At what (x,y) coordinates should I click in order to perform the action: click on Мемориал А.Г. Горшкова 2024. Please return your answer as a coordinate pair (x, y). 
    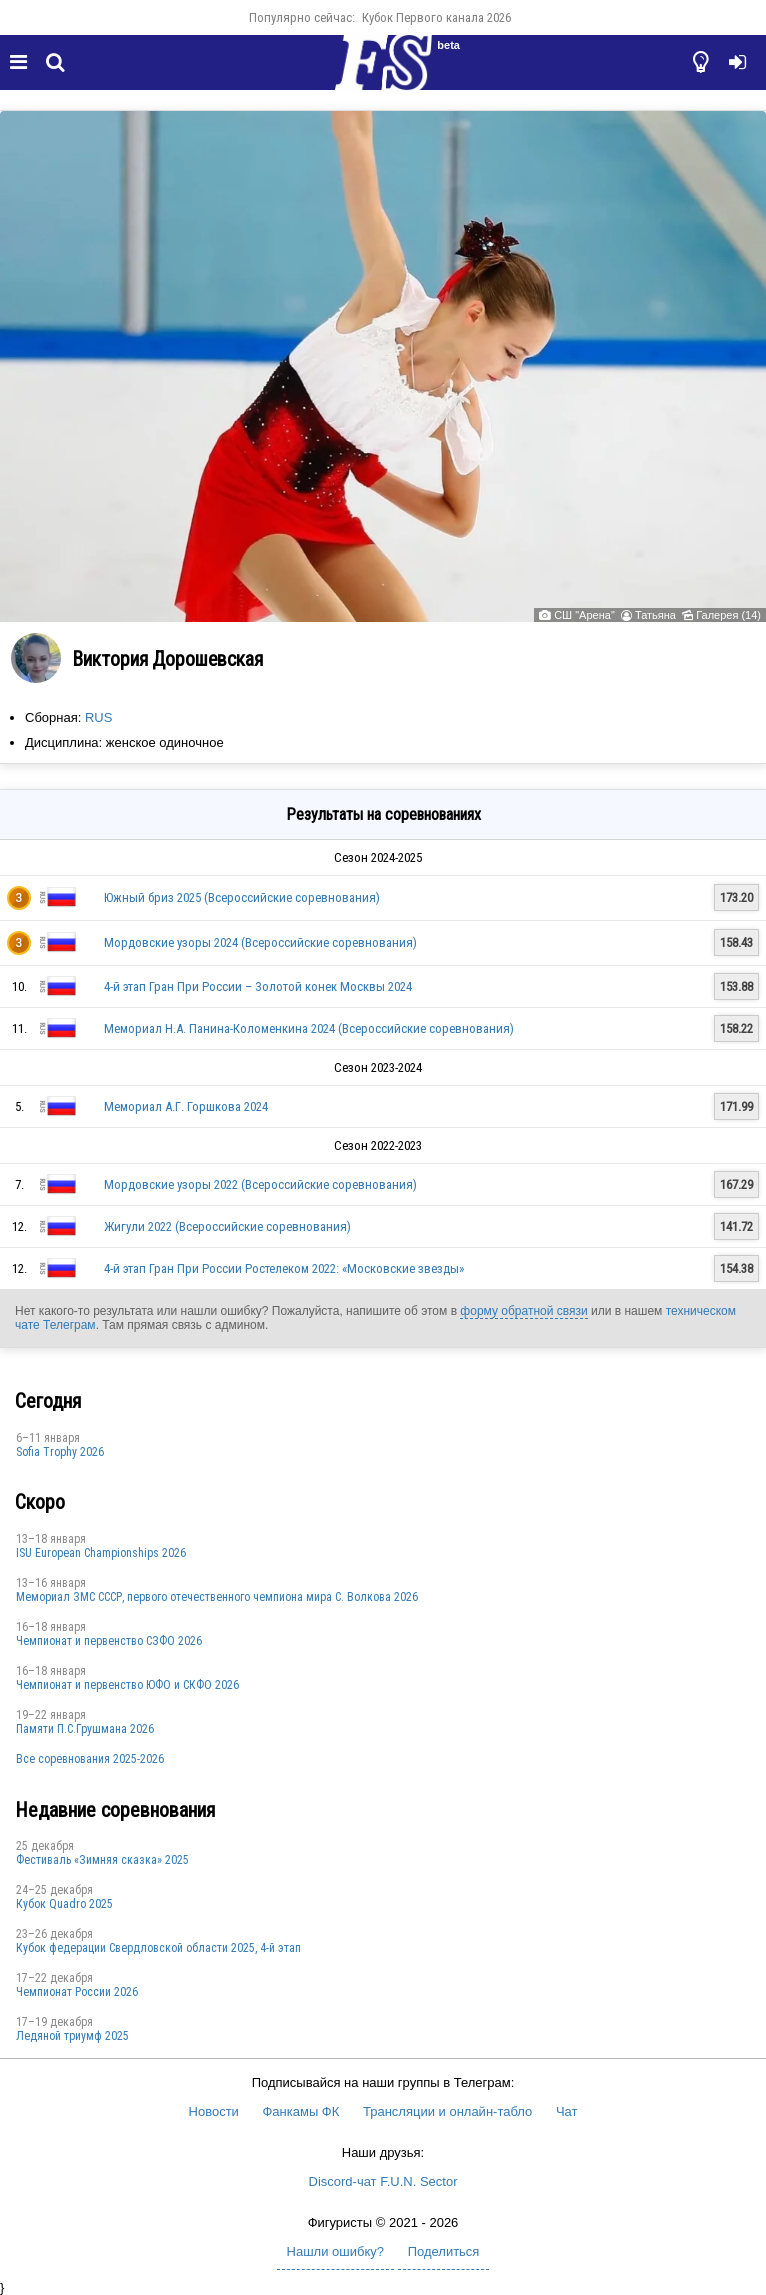
    Looking at the image, I should click on (186, 1106).